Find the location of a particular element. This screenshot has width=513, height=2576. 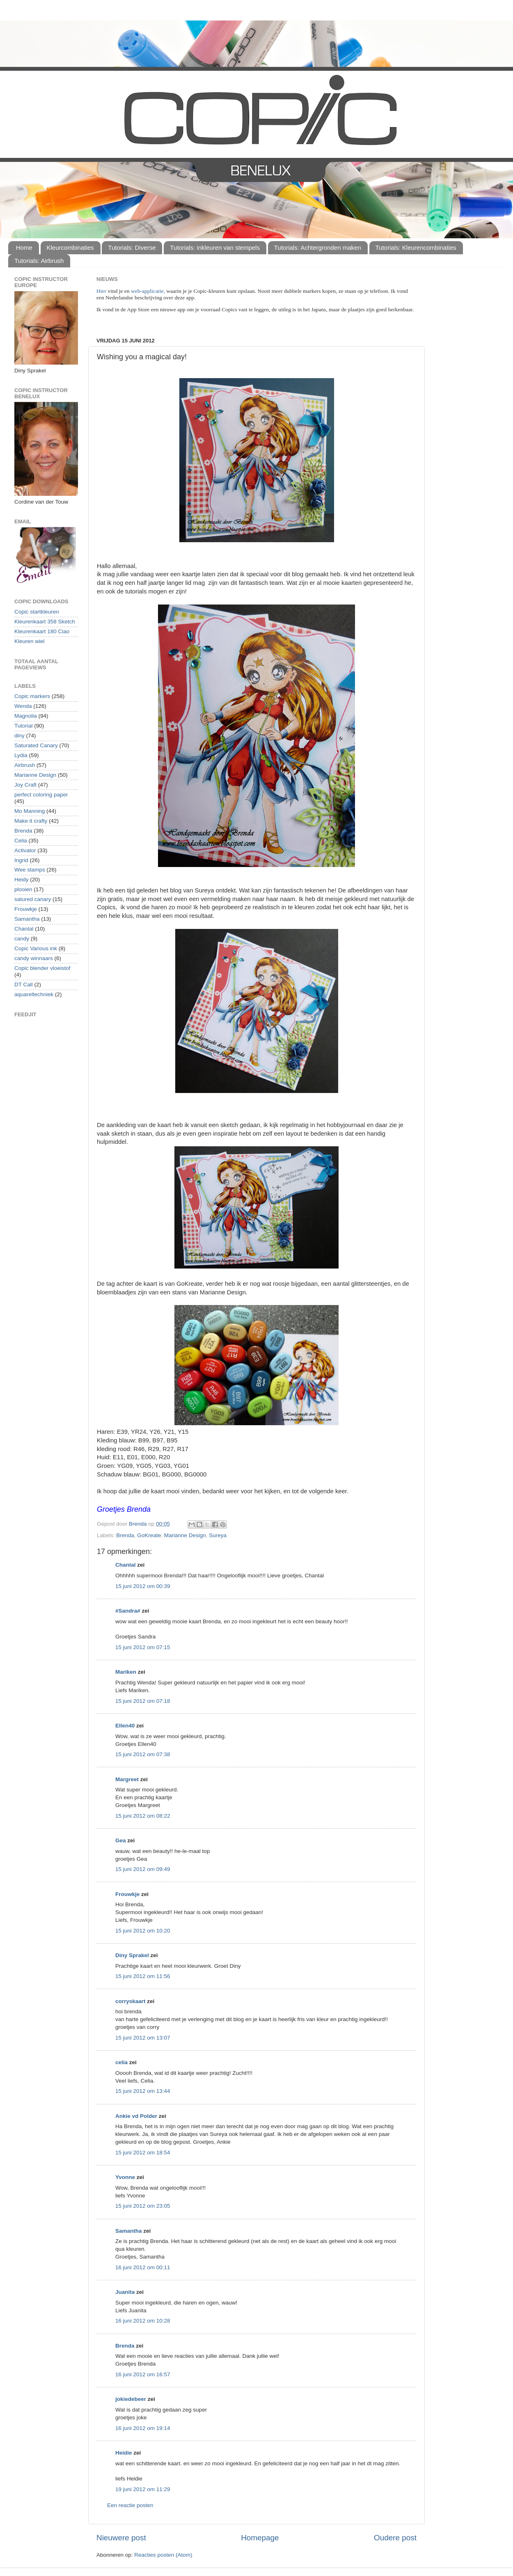

Yvonne is located at coordinates (125, 2177).